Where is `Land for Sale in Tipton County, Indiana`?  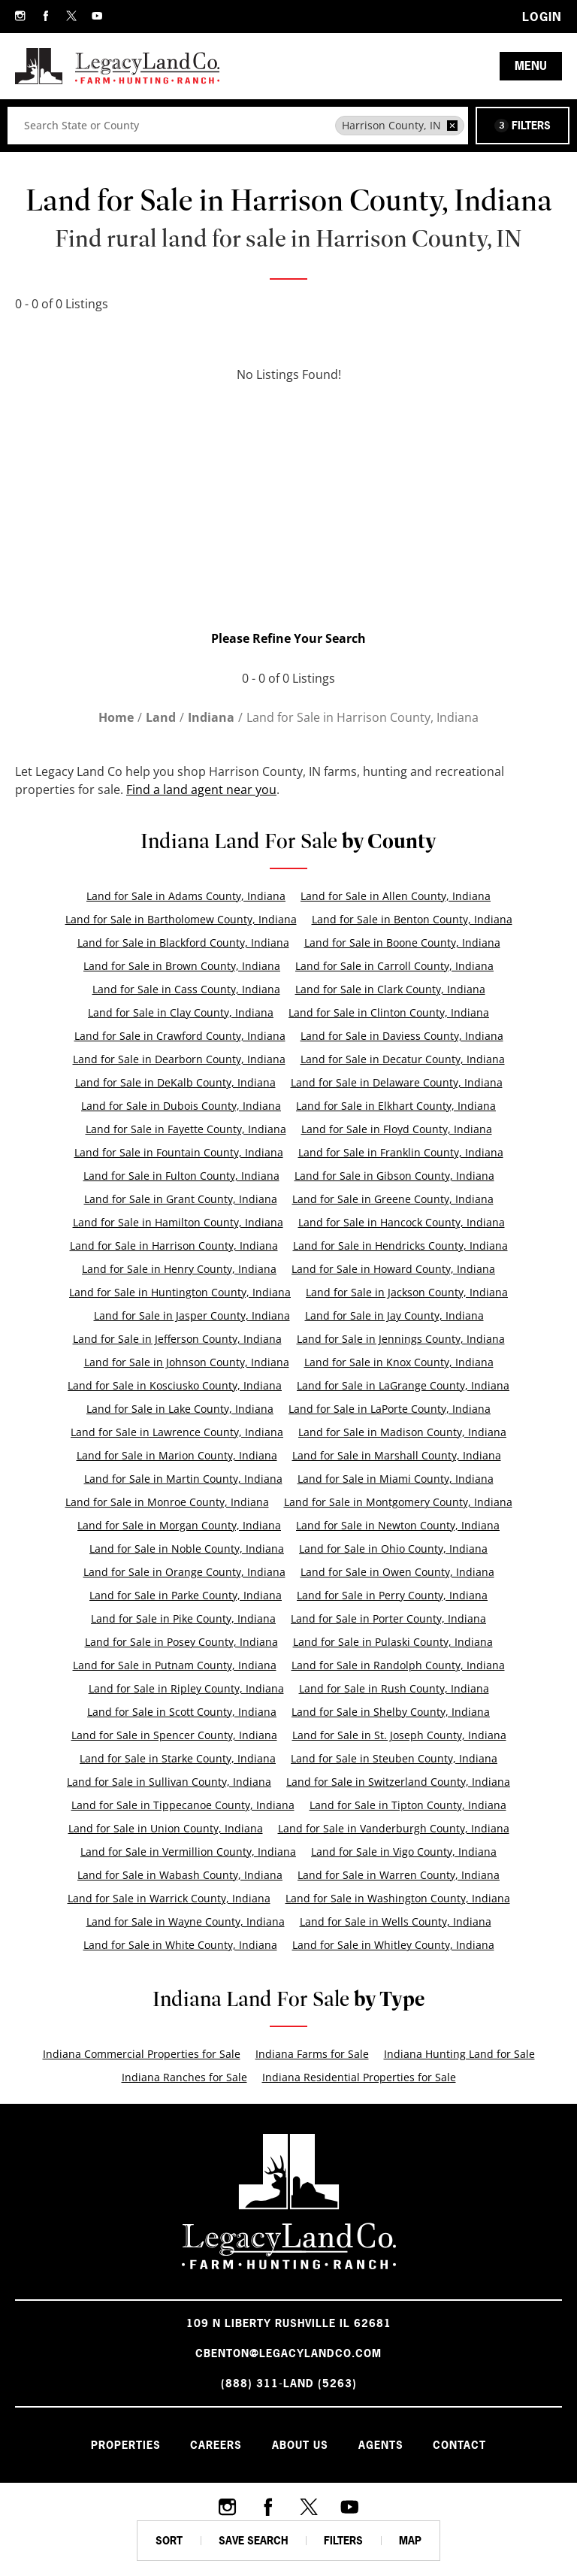 Land for Sale in Tipton County, Indiana is located at coordinates (408, 1805).